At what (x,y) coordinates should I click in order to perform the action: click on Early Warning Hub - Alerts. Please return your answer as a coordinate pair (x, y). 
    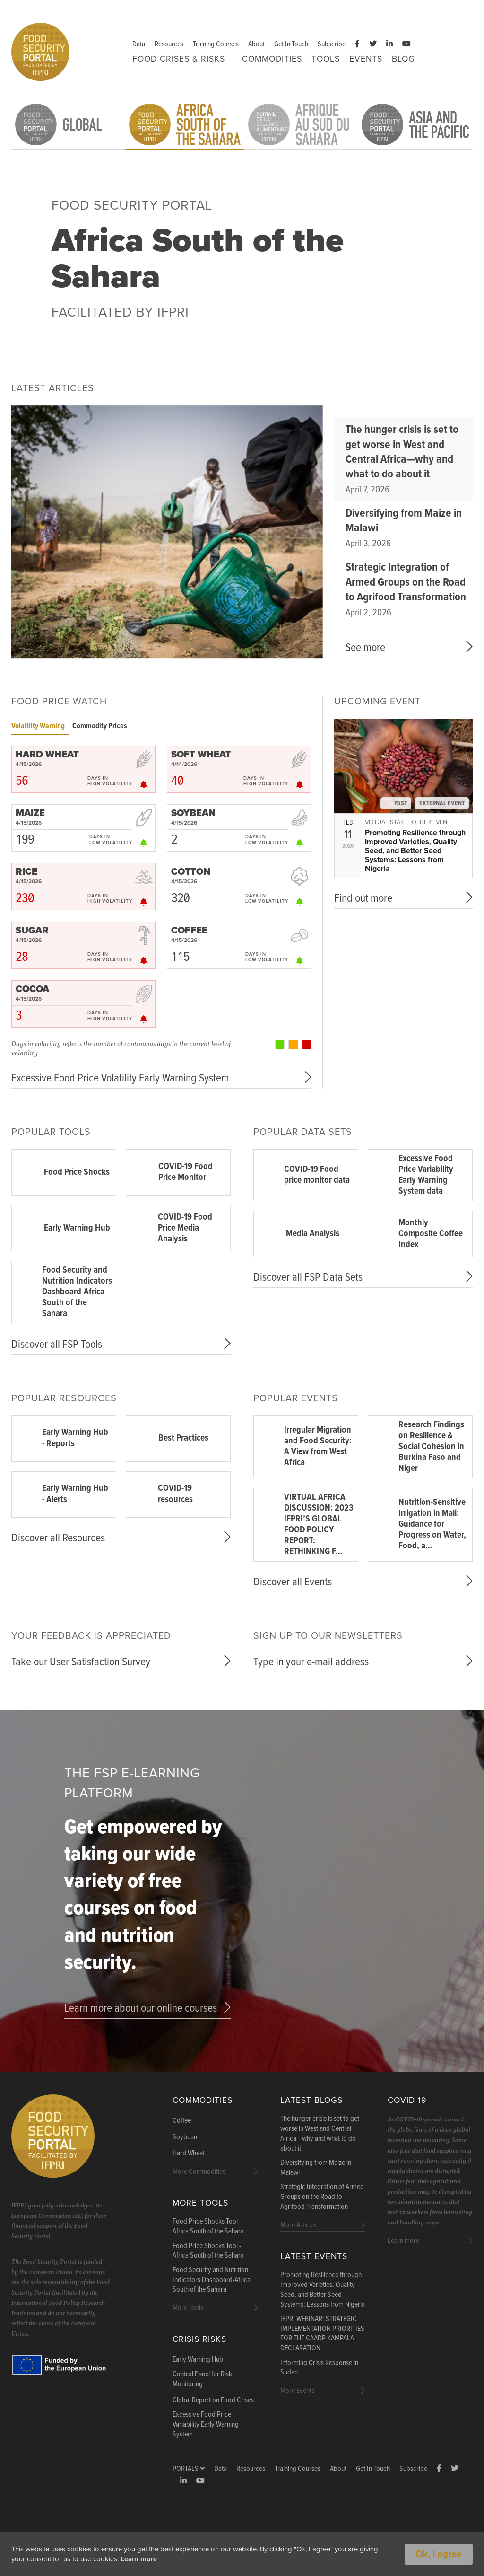
    Looking at the image, I should click on (75, 1494).